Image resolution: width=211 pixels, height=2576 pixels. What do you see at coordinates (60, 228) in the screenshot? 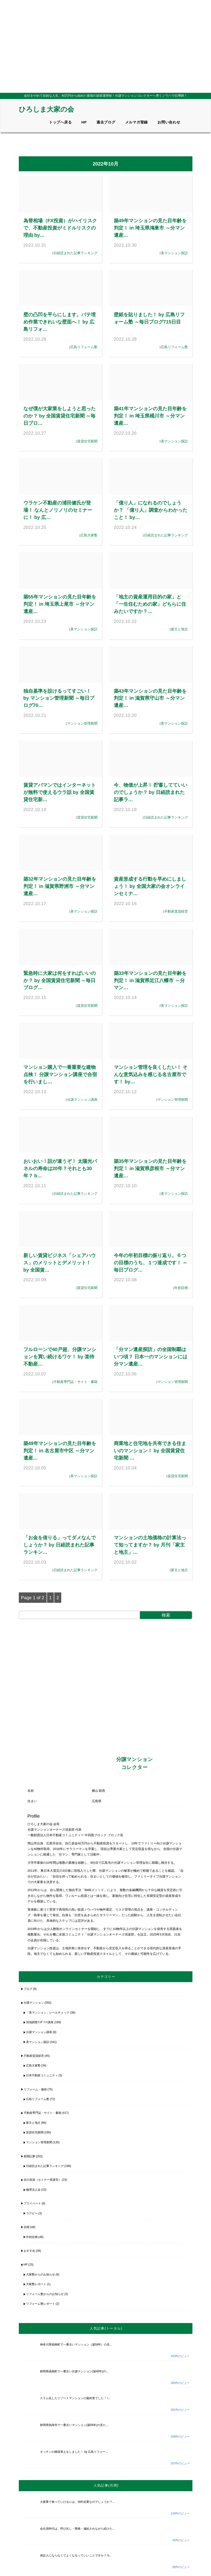
I see `為替相場（FX投資）がハイリスクで、不動産投資がミドルリスクの理由 by…` at bounding box center [60, 228].